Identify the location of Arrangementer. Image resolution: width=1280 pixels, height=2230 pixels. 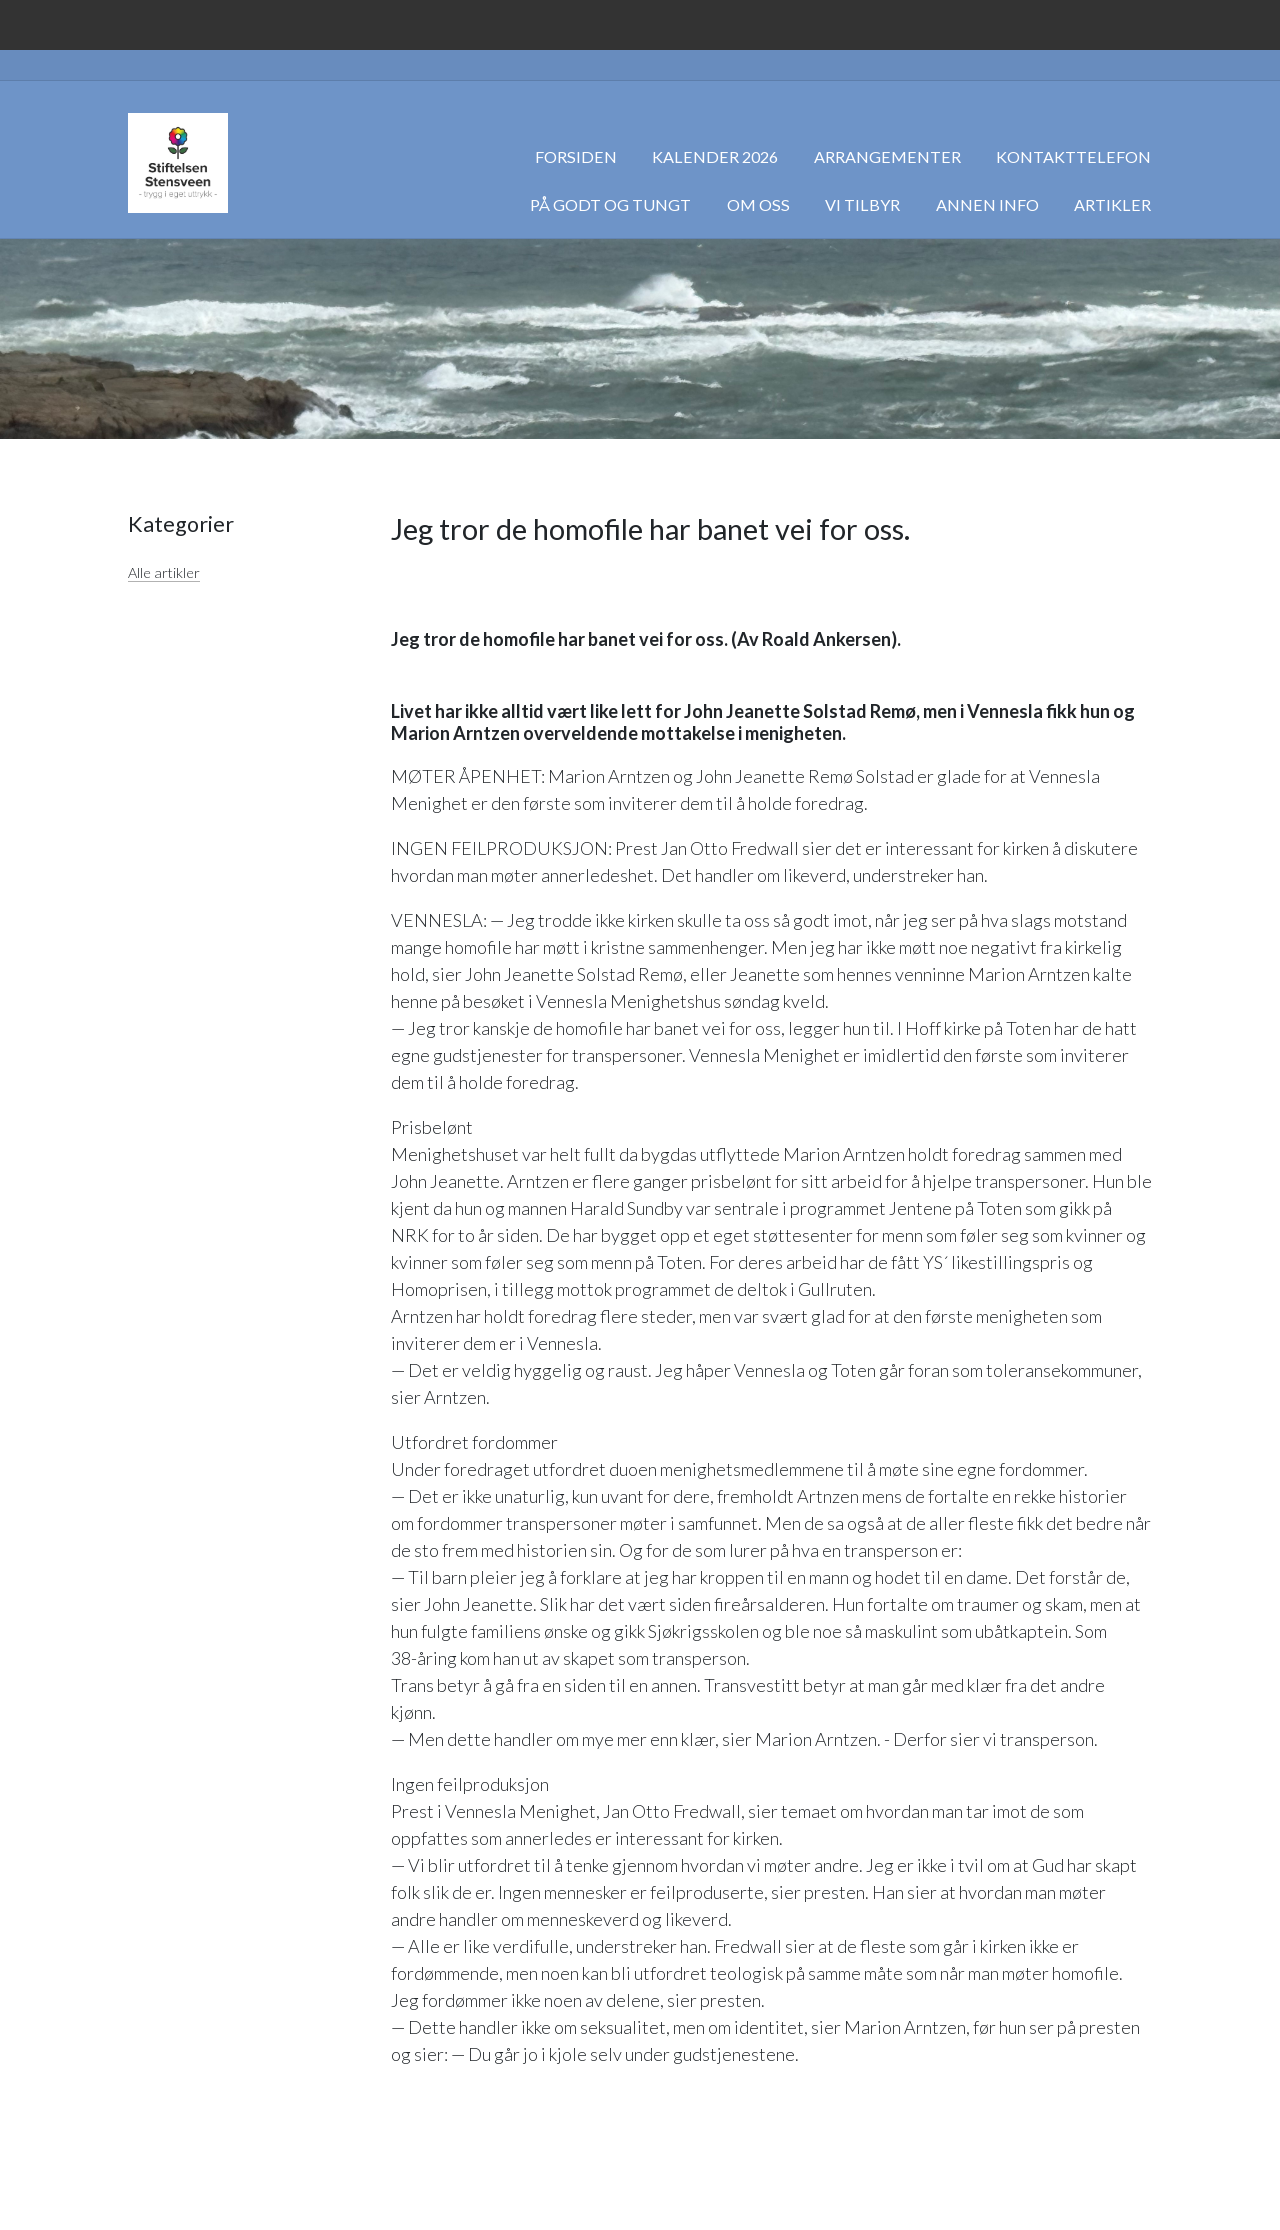
(887, 156).